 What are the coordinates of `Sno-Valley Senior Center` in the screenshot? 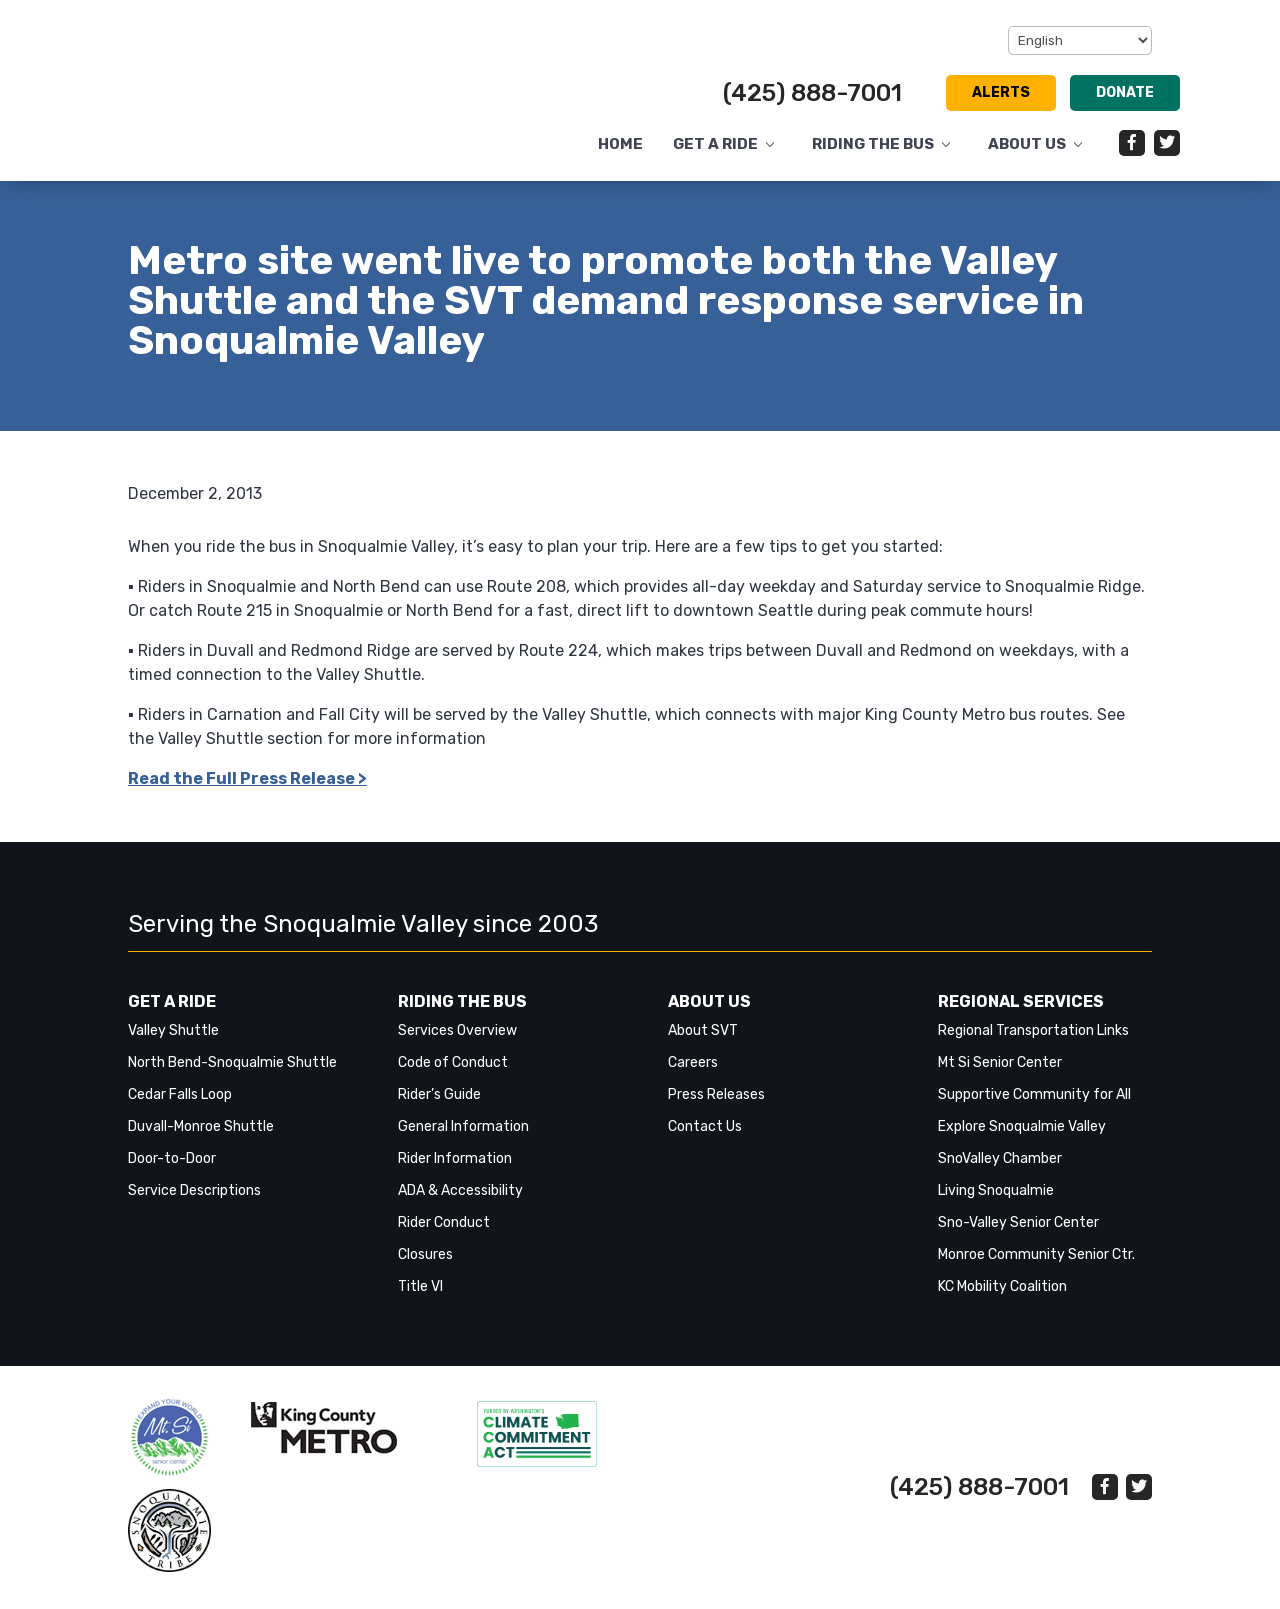 It's located at (1018, 1222).